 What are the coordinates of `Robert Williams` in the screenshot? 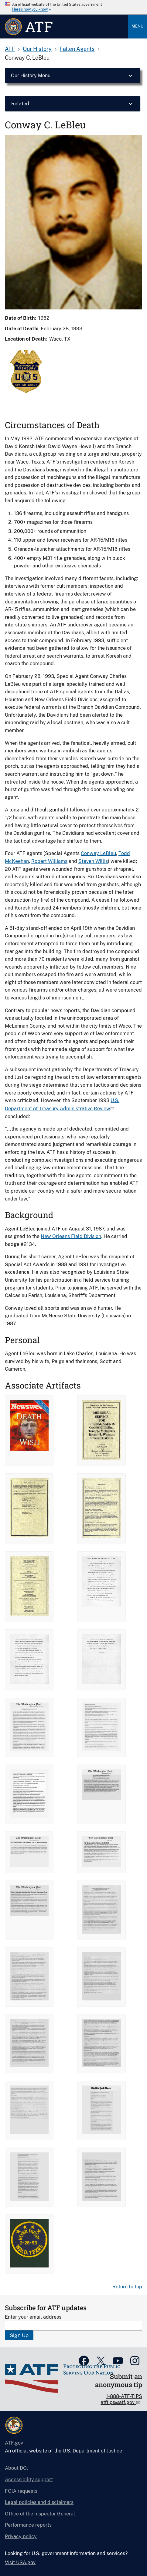 It's located at (49, 861).